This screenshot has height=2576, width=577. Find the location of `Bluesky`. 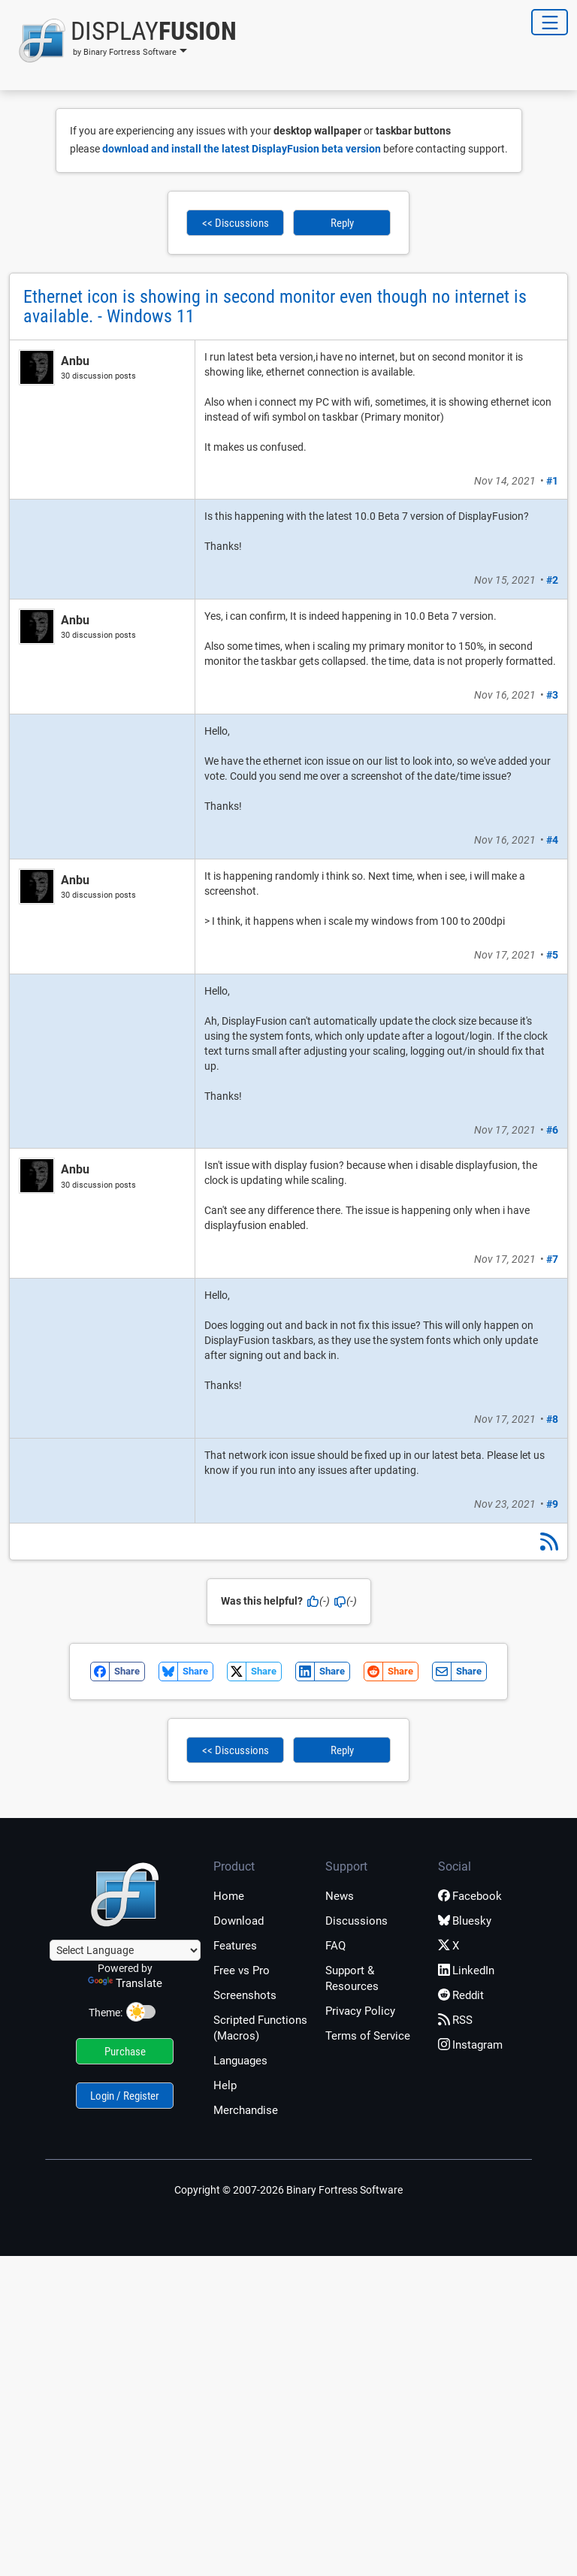

Bluesky is located at coordinates (464, 1921).